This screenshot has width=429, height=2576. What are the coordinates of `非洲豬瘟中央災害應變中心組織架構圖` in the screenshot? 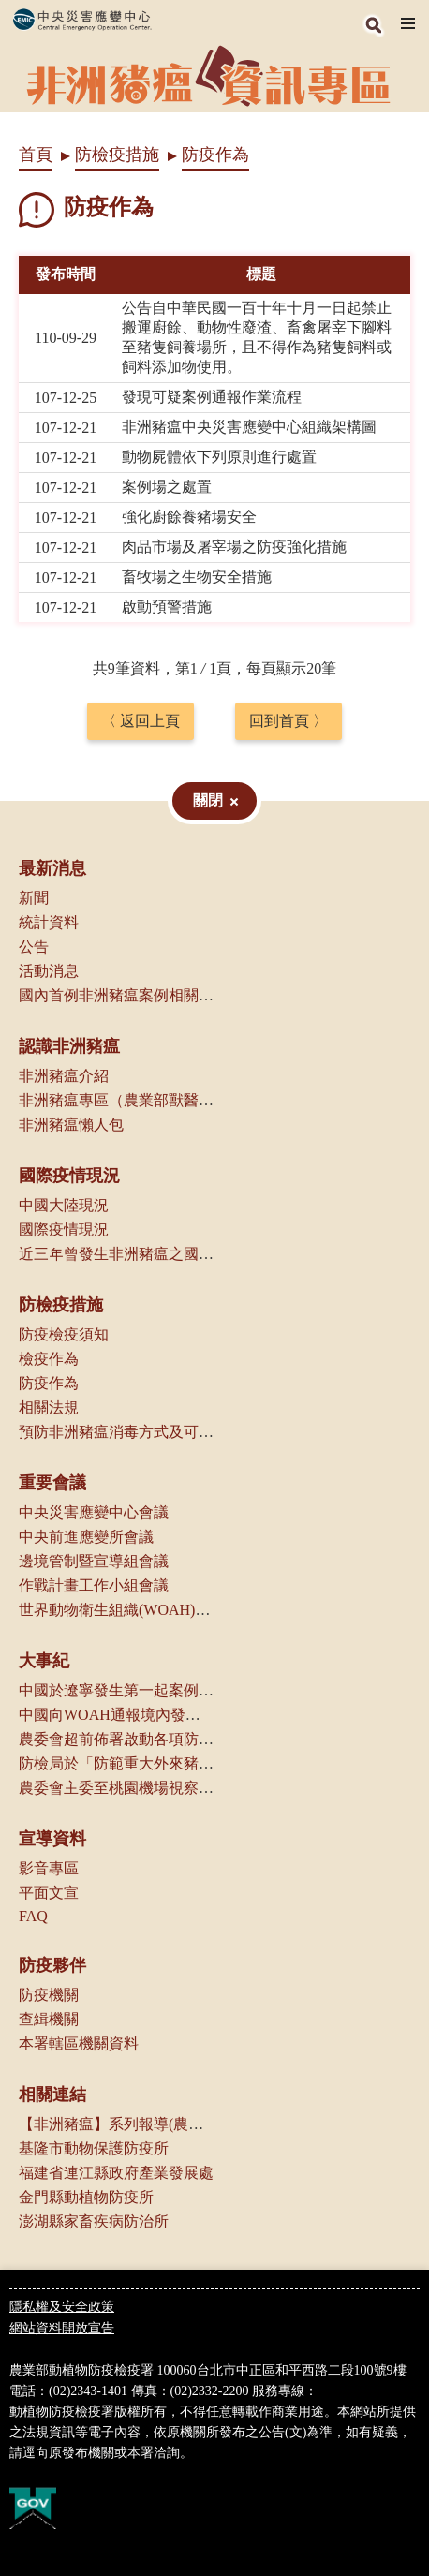 It's located at (249, 427).